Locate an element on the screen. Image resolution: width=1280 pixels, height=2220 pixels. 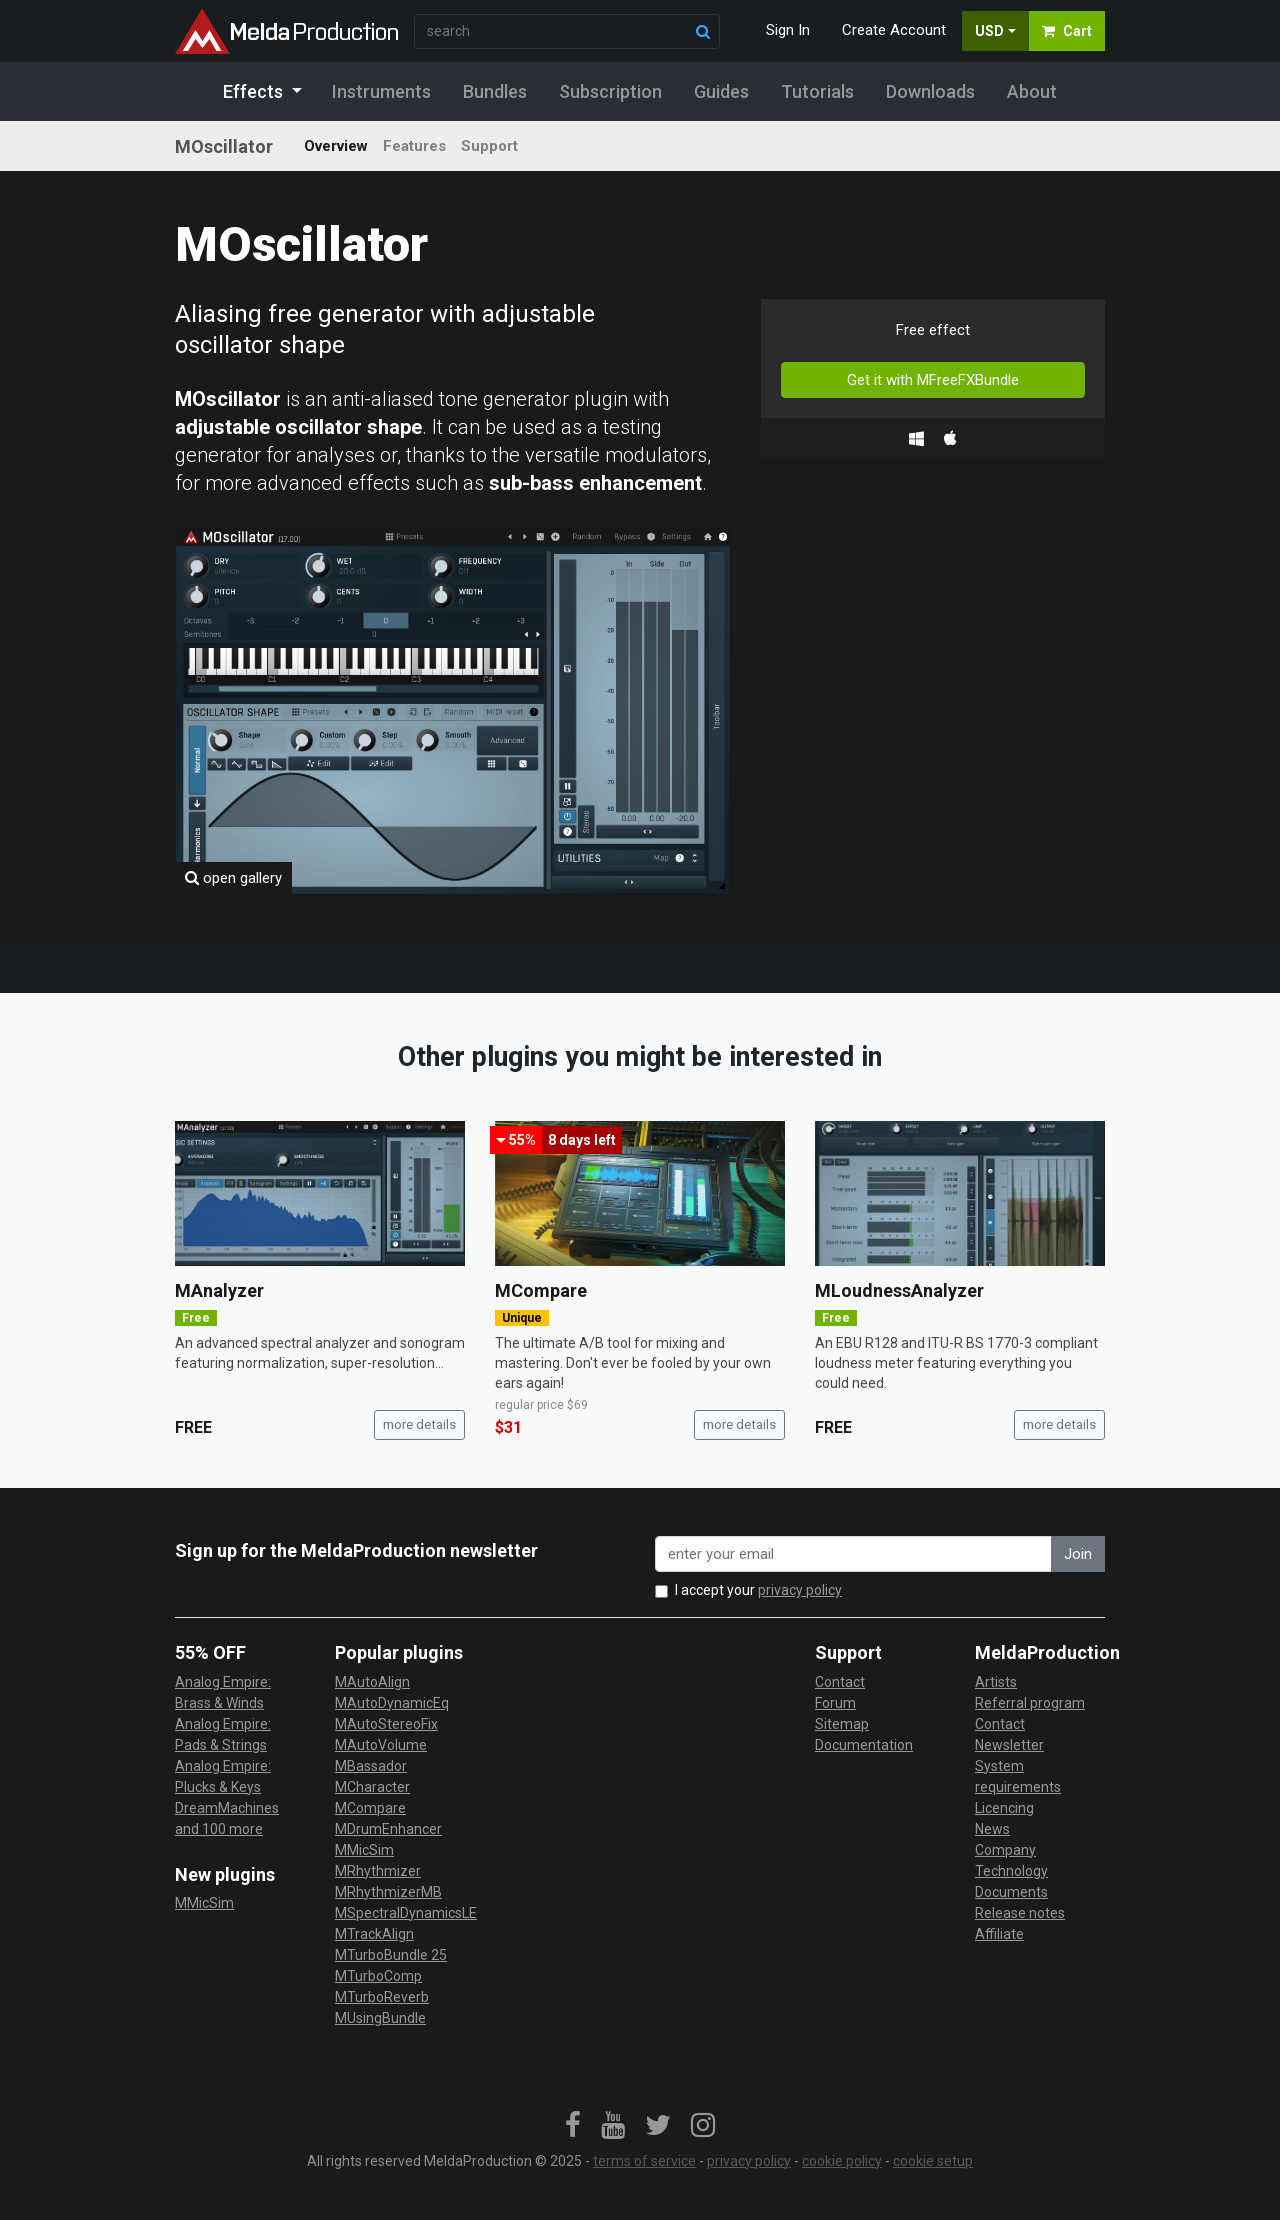
cookie setup is located at coordinates (933, 2161).